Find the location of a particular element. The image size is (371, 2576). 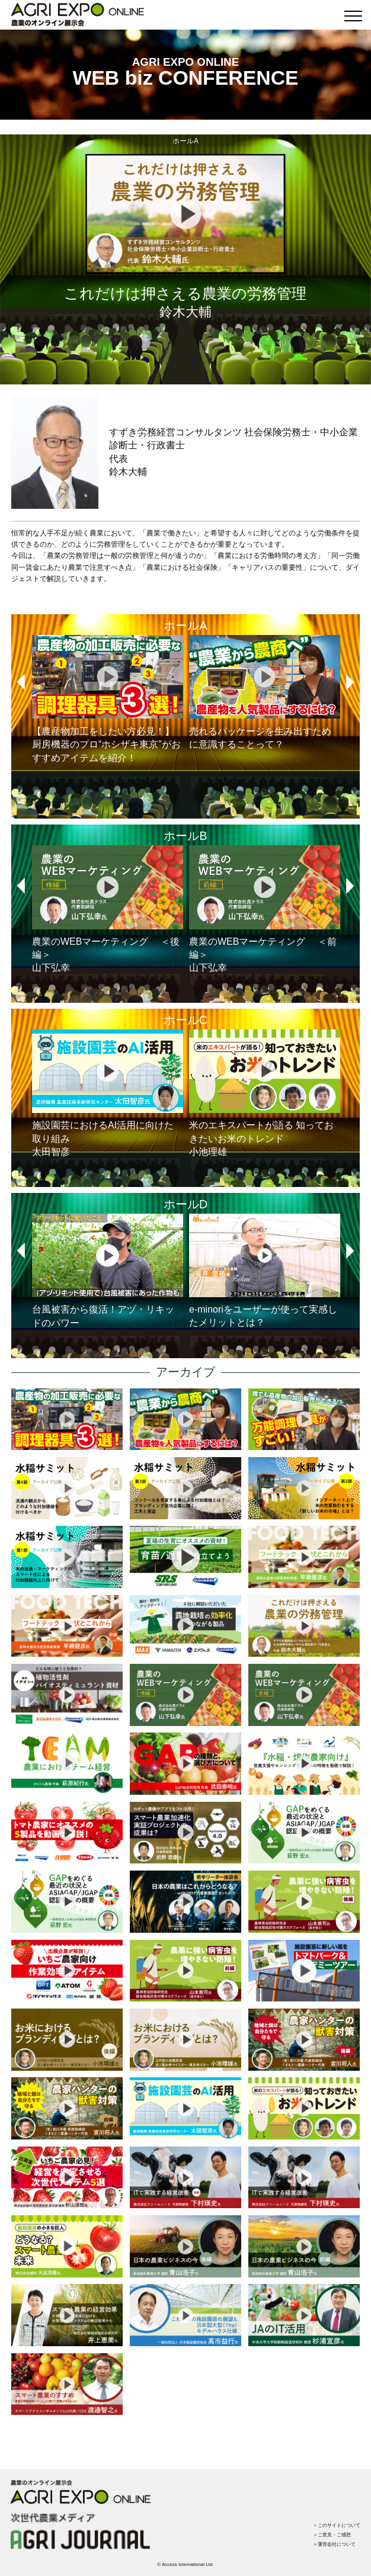

e-minoriをユーザーが使って実感したメリットとは？ is located at coordinates (264, 1270).